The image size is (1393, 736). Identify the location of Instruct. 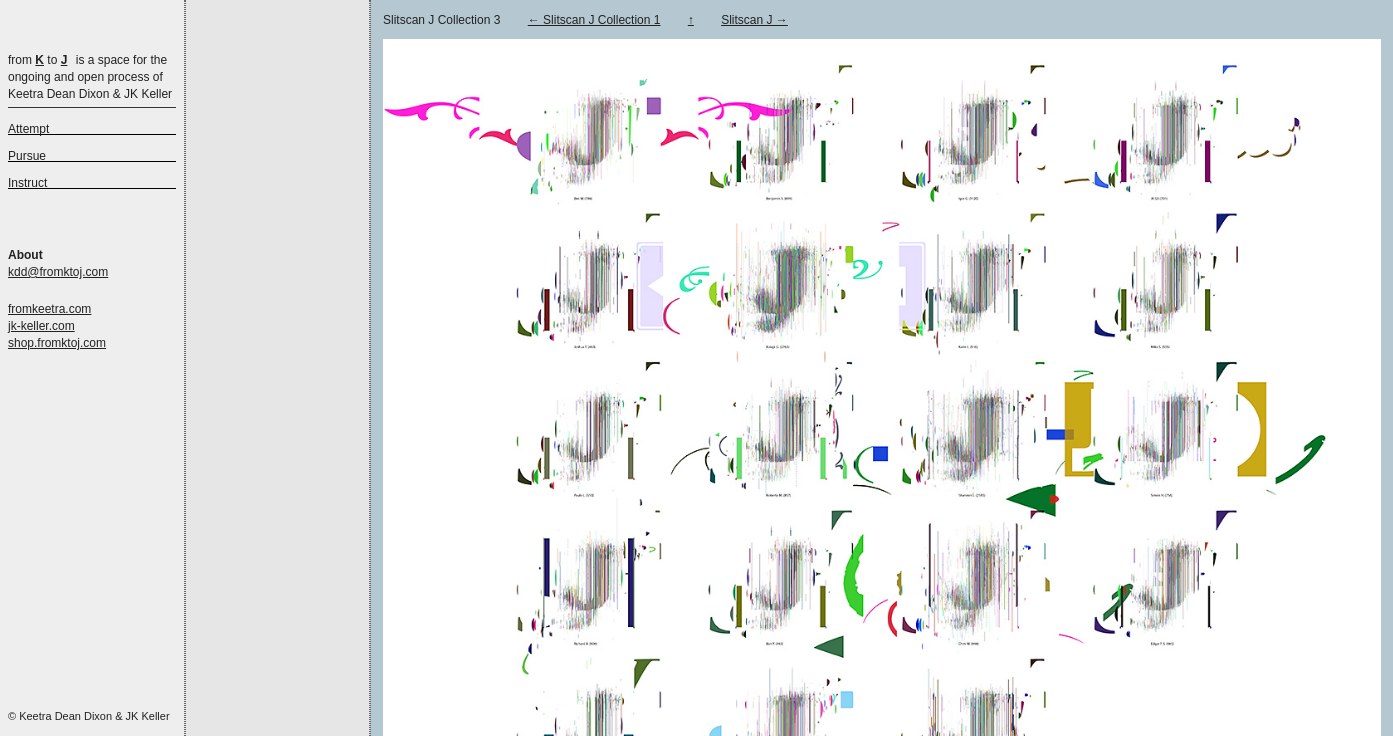
(27, 183).